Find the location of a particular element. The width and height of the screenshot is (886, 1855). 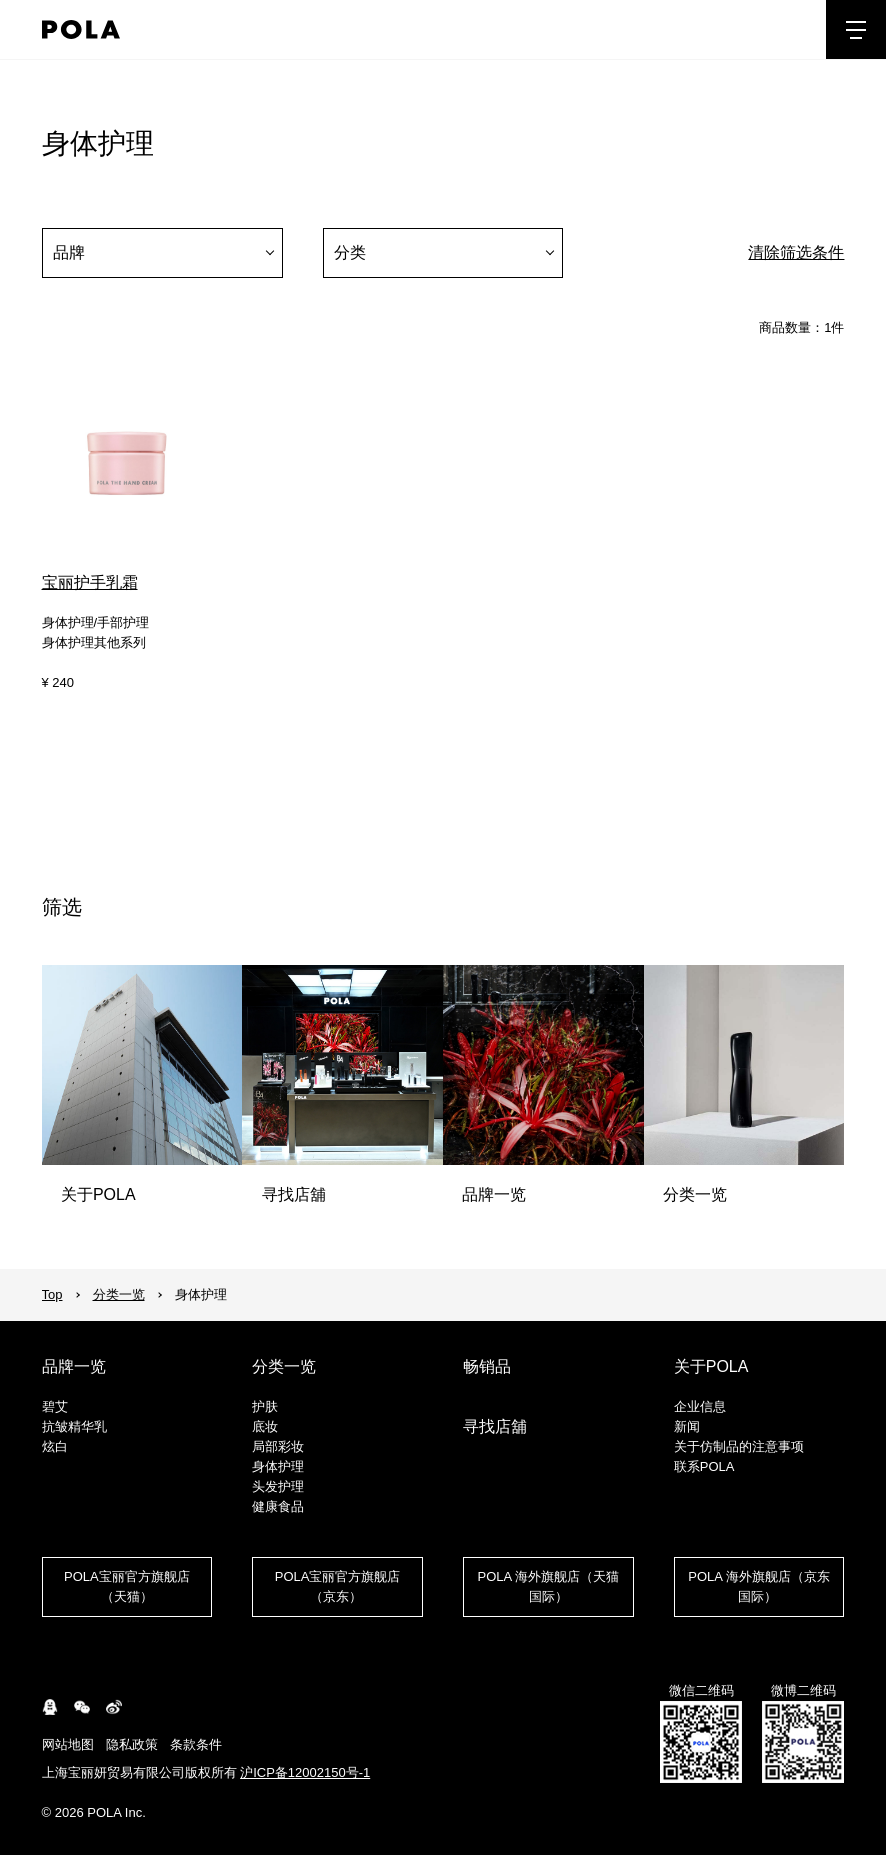

身体护理 is located at coordinates (278, 1466).